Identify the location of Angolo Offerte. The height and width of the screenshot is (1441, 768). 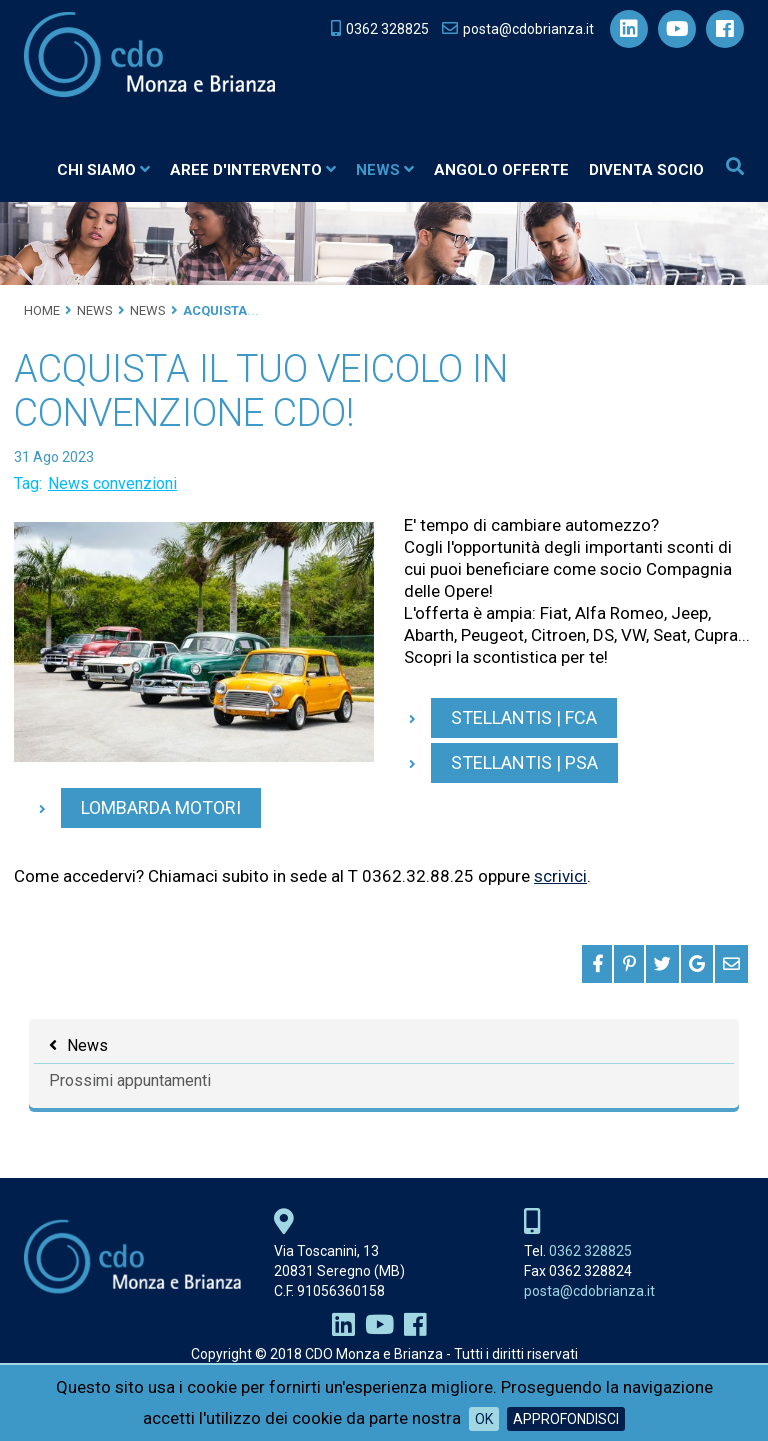
(501, 170).